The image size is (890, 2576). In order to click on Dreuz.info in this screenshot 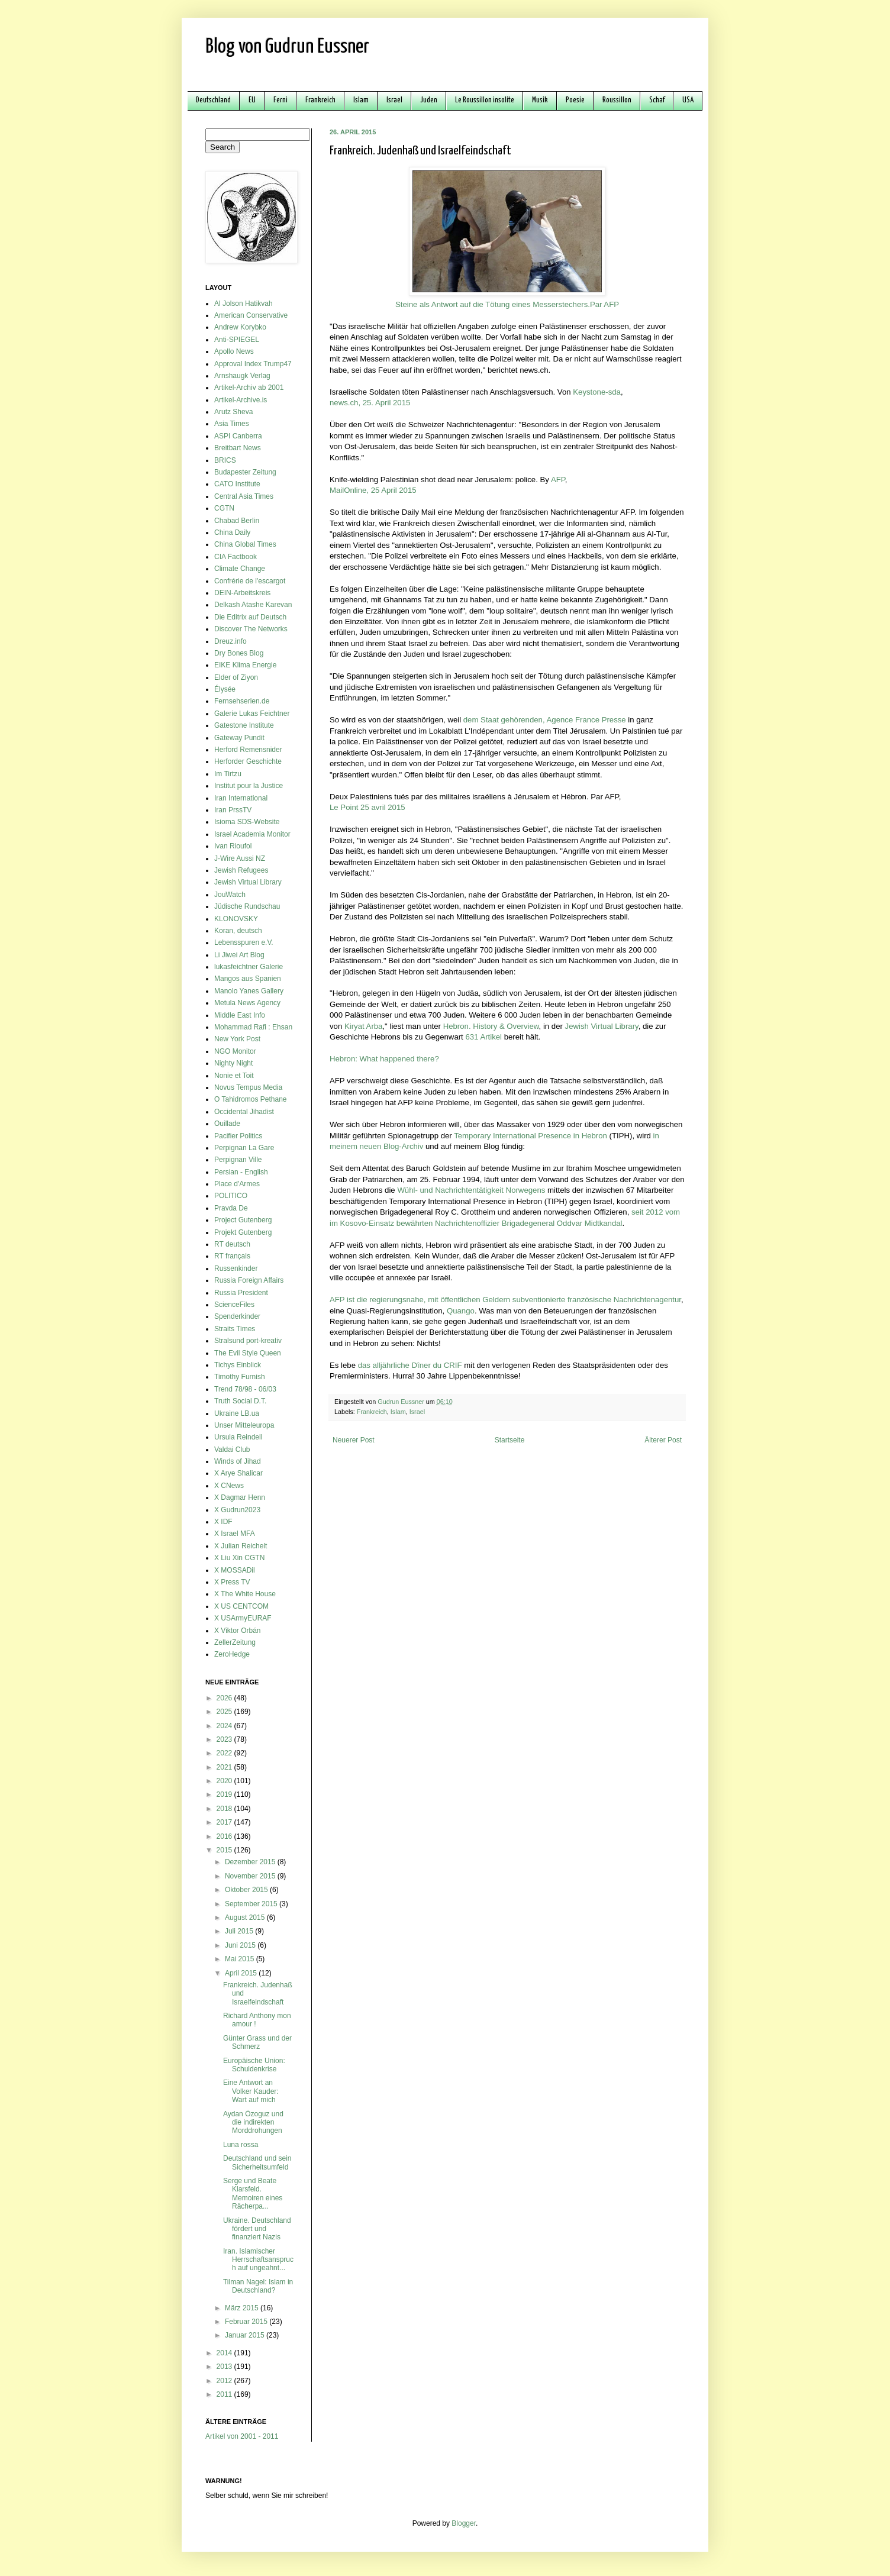, I will do `click(230, 641)`.